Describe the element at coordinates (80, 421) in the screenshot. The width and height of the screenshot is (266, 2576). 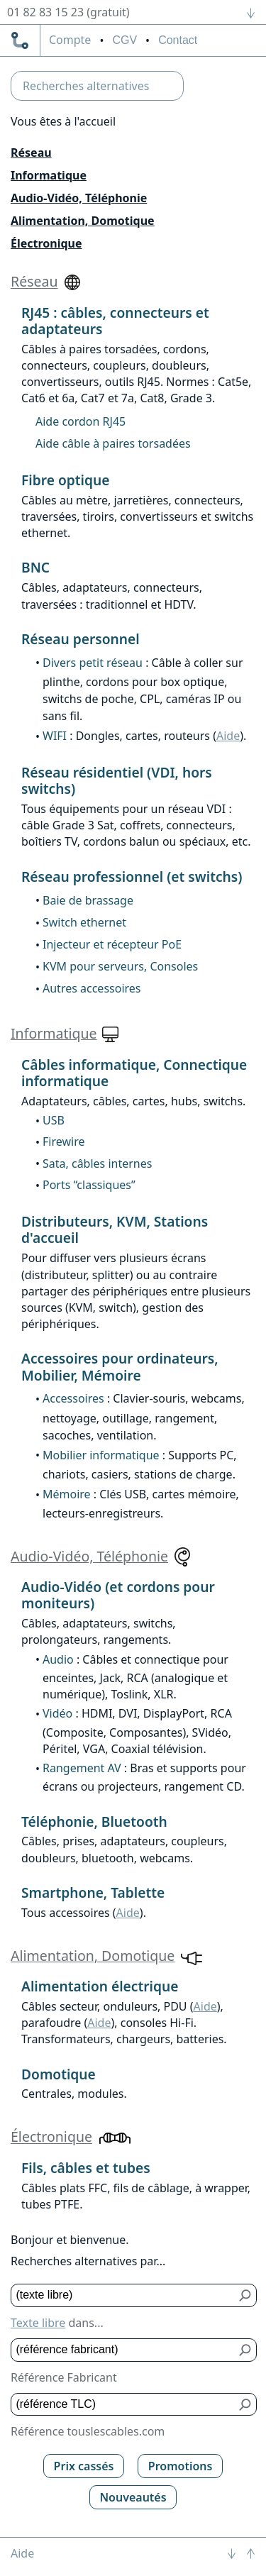
I see `Aide cordon RJ45` at that location.